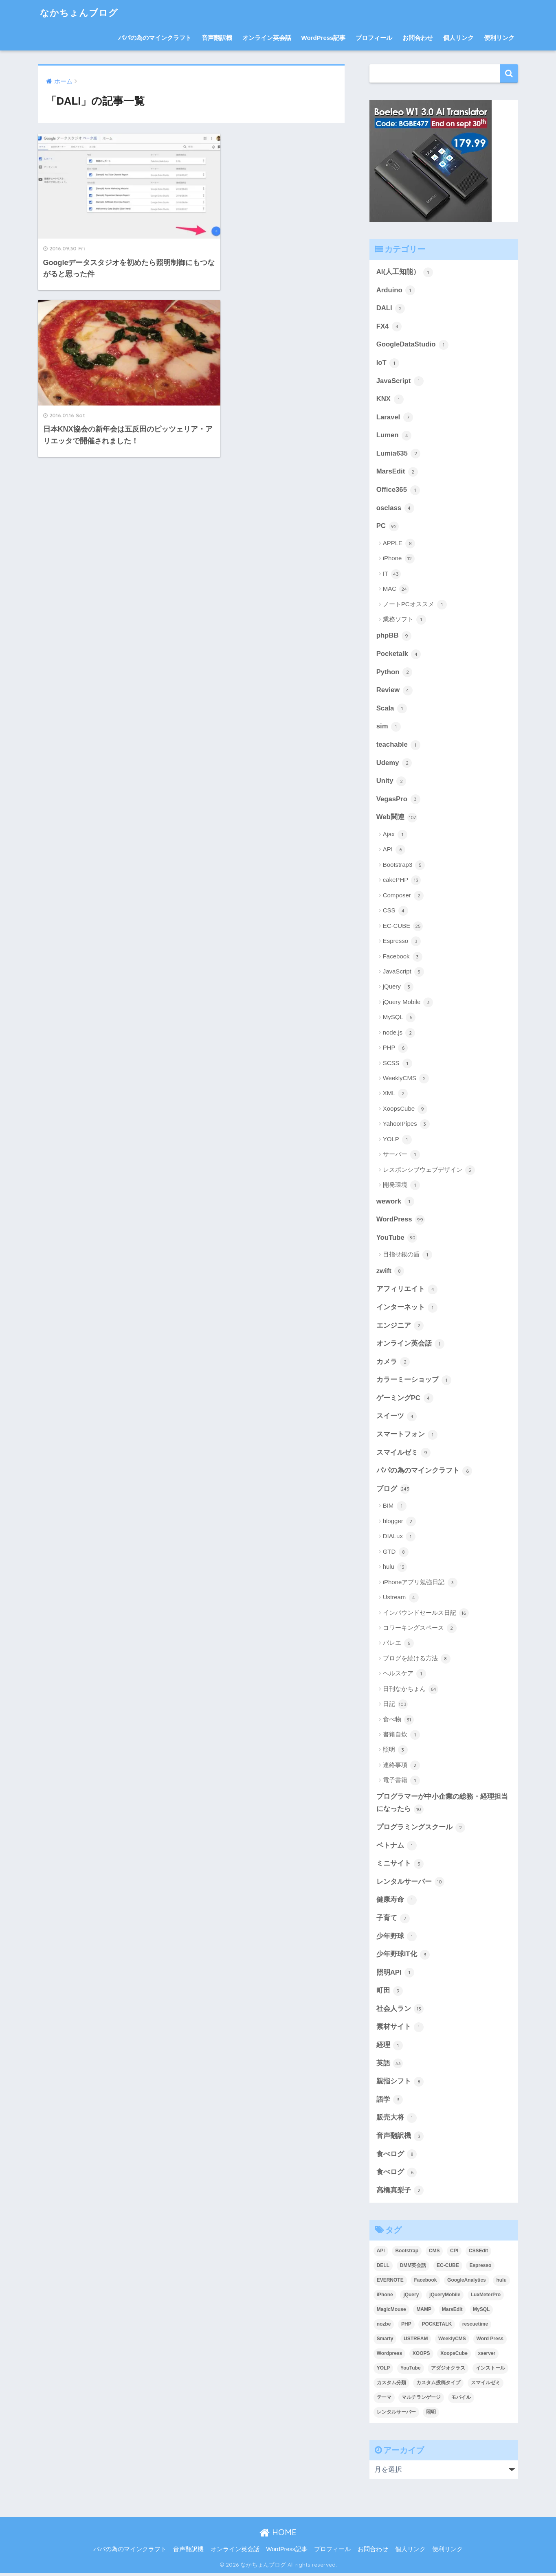 This screenshot has height=2576, width=556. What do you see at coordinates (404, 620) in the screenshot?
I see `業務ソフト` at bounding box center [404, 620].